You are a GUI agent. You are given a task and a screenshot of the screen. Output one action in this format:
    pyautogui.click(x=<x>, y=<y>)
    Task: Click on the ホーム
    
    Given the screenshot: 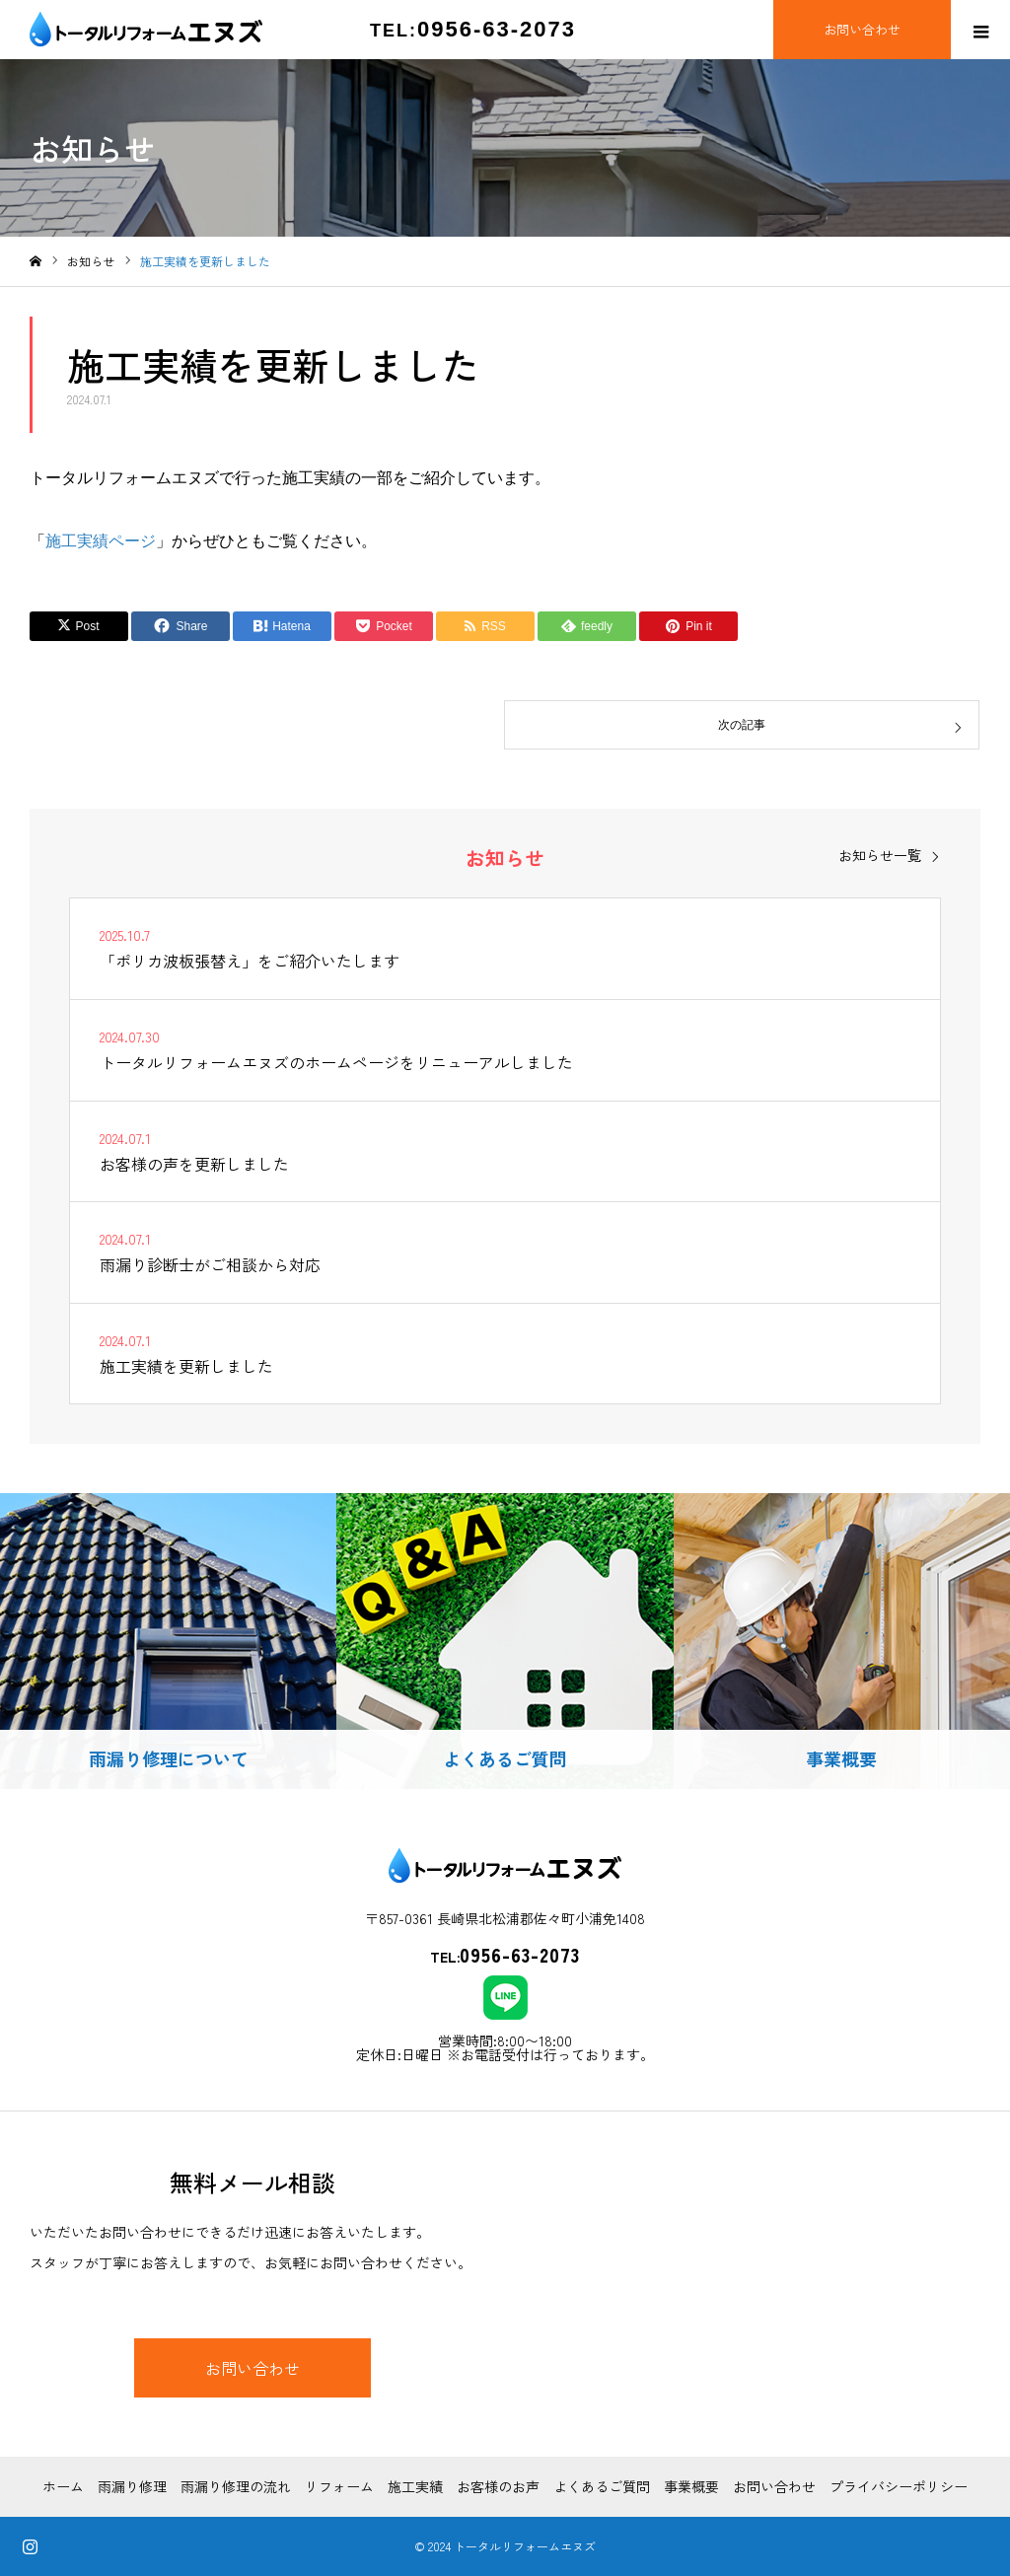 What is the action you would take?
    pyautogui.click(x=63, y=2486)
    